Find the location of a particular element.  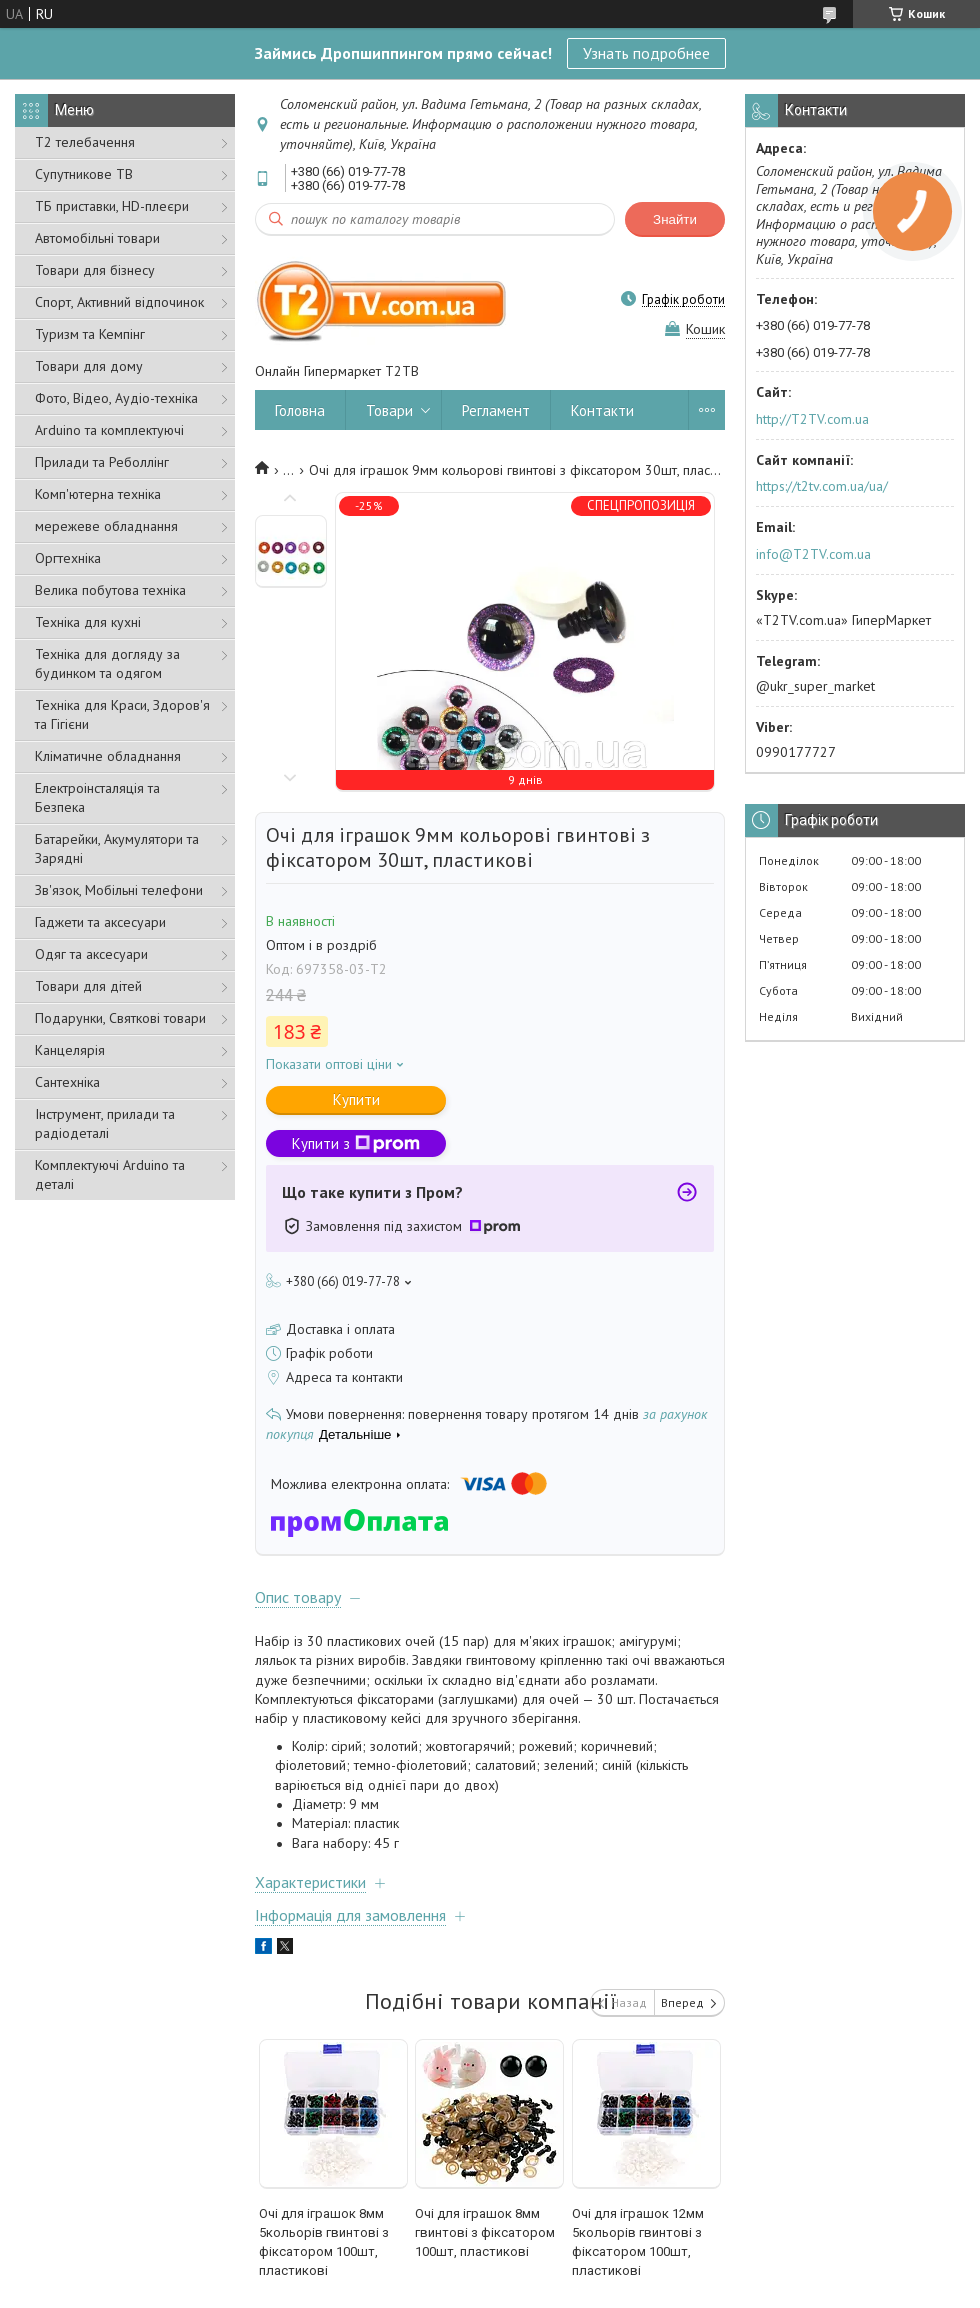

Очі для іграшок 8мм гвинтові з фіксатором 100шт, пластикові is located at coordinates (485, 2232).